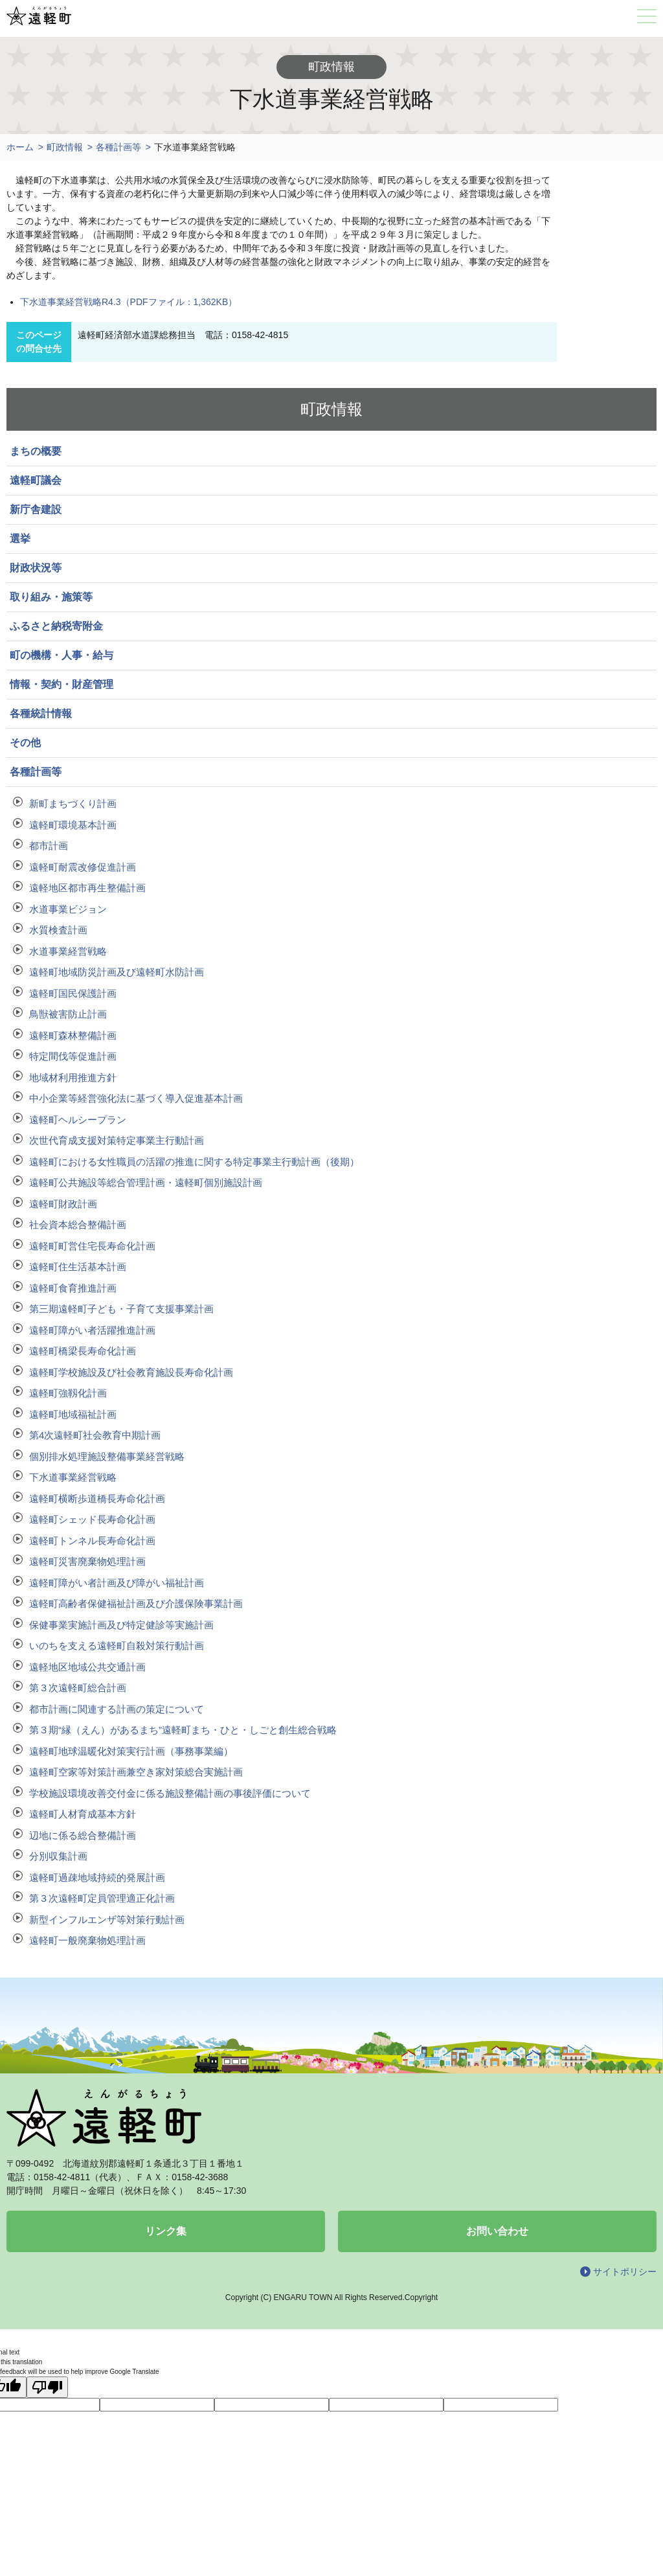 The width and height of the screenshot is (663, 2576). What do you see at coordinates (92, 1245) in the screenshot?
I see `遠軽町町営住宅長寿命化計画` at bounding box center [92, 1245].